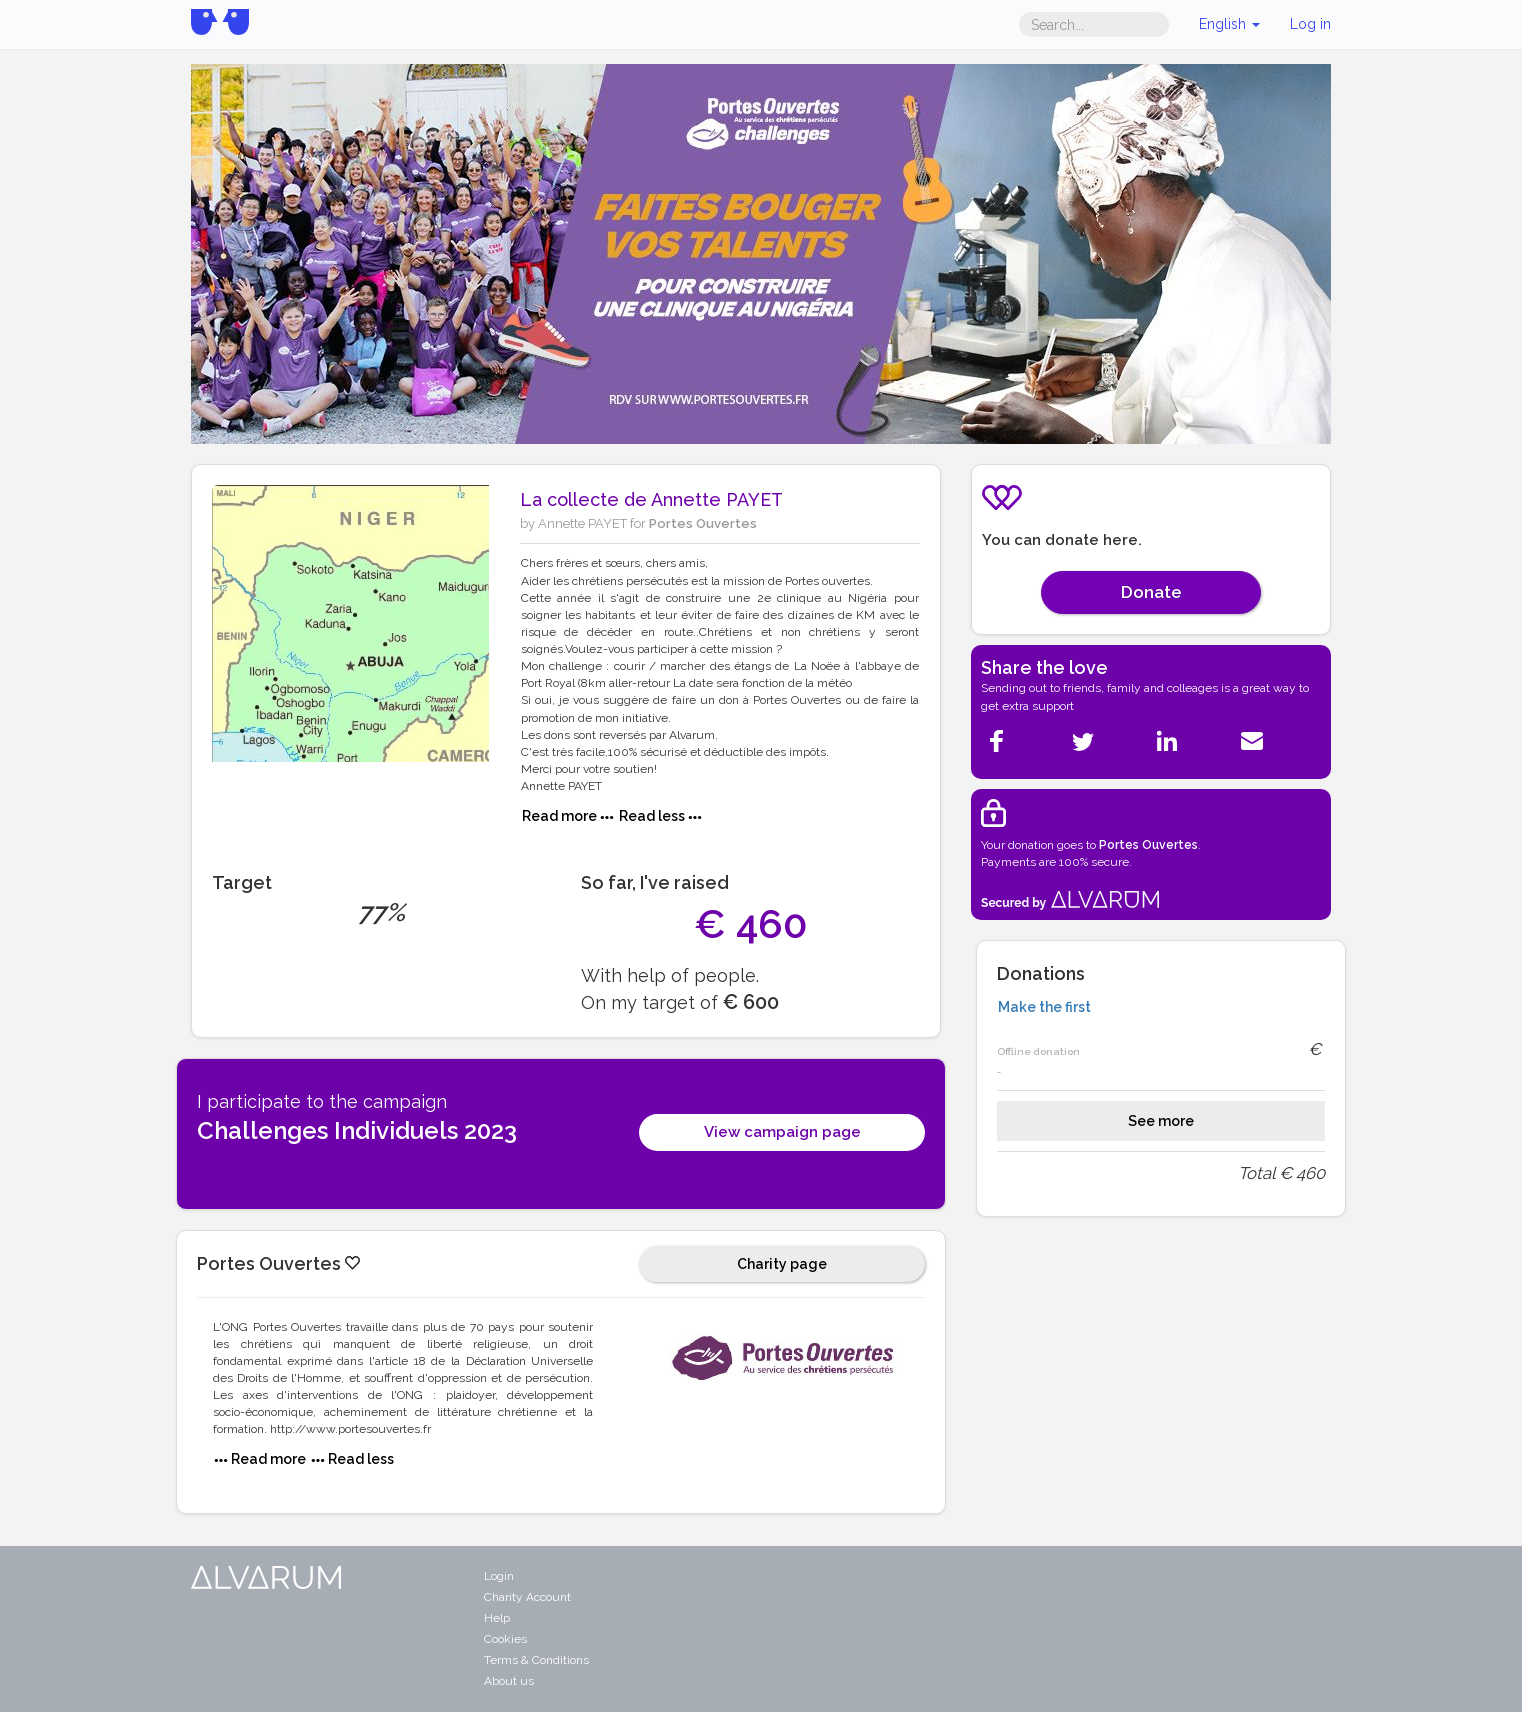  Describe the element at coordinates (536, 1660) in the screenshot. I see `Terms & Conditions` at that location.